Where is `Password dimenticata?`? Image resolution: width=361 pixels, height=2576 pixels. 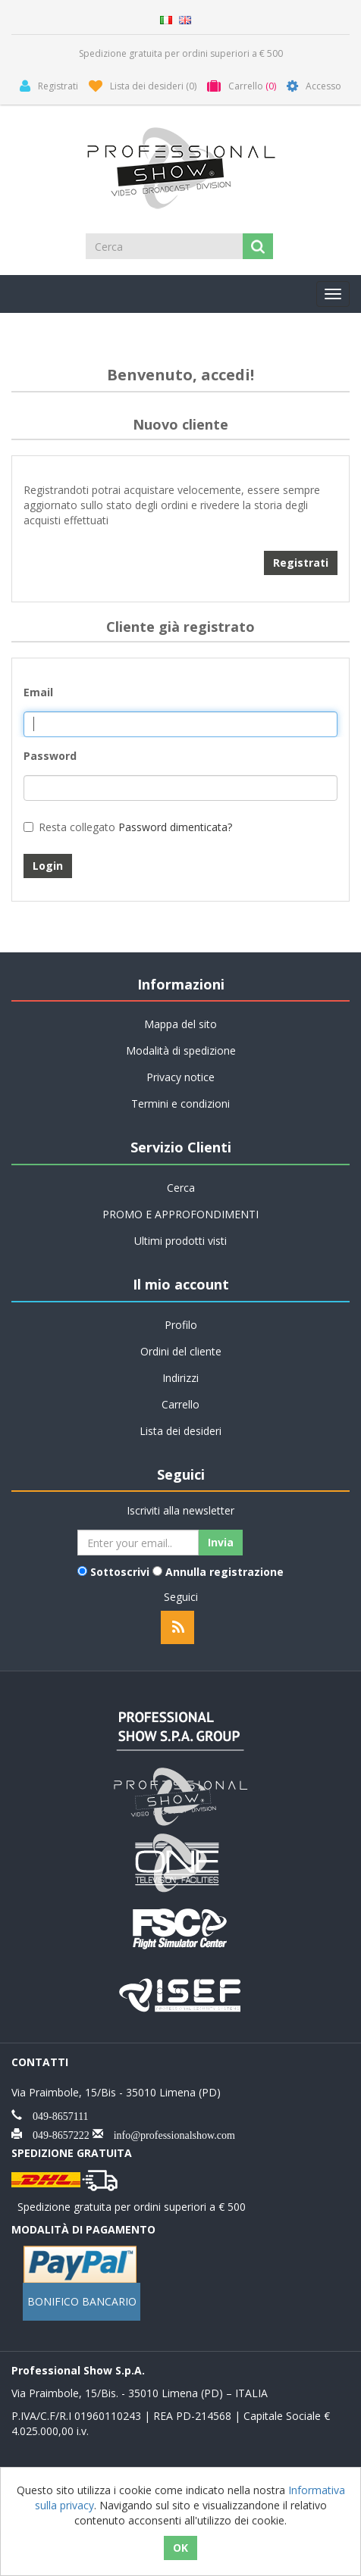 Password dimenticata? is located at coordinates (175, 827).